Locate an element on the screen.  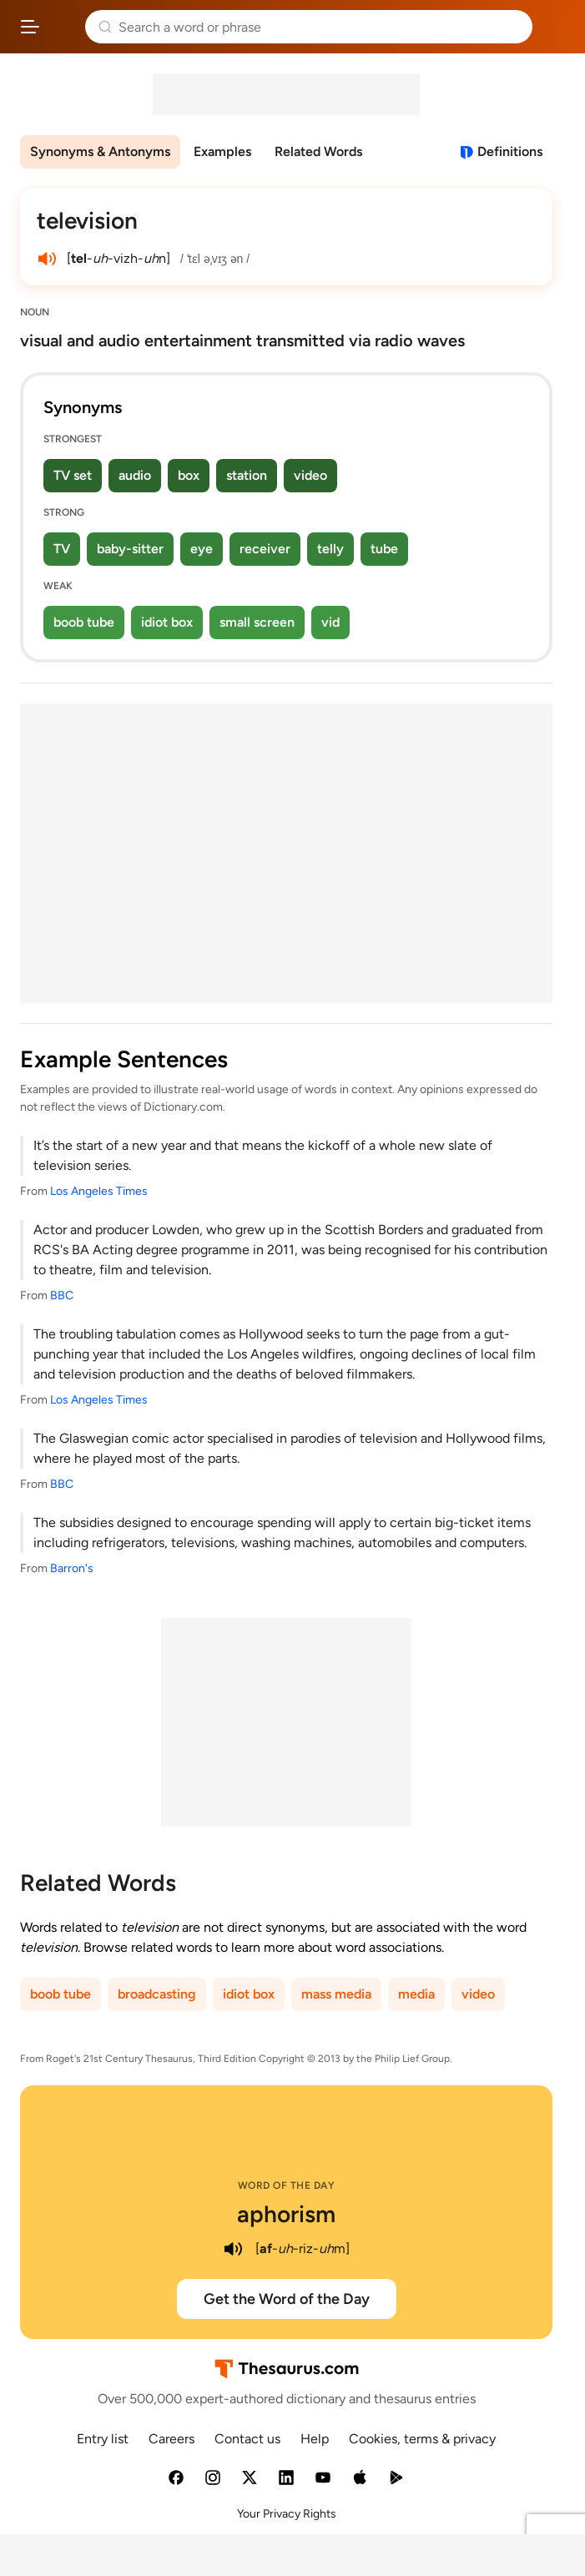
TV set is located at coordinates (72, 475).